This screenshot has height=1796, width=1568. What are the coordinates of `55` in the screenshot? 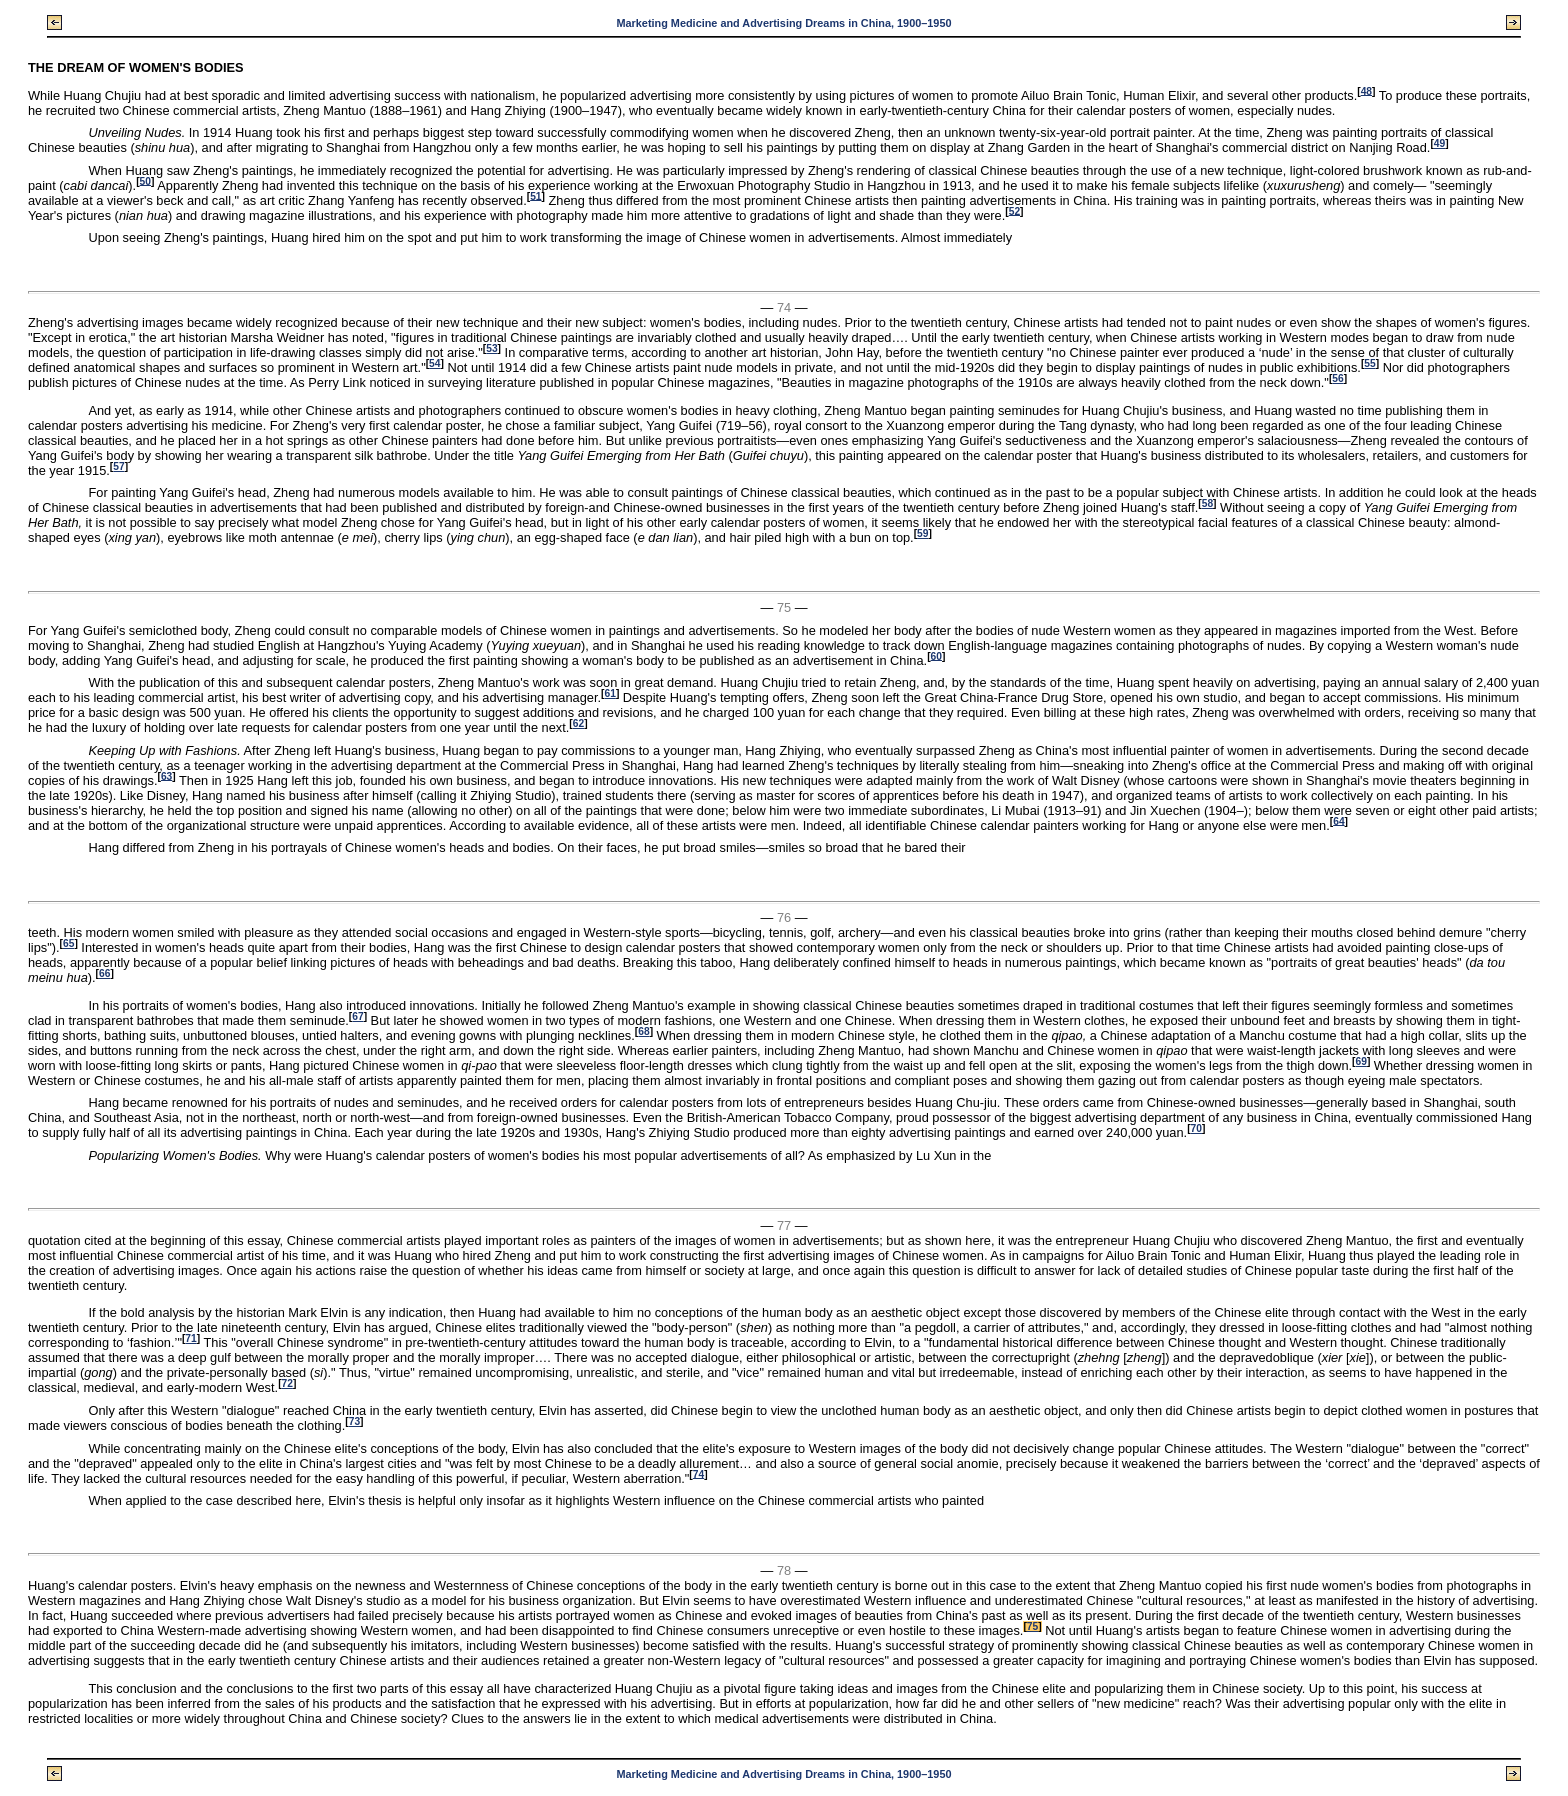 It's located at (1369, 363).